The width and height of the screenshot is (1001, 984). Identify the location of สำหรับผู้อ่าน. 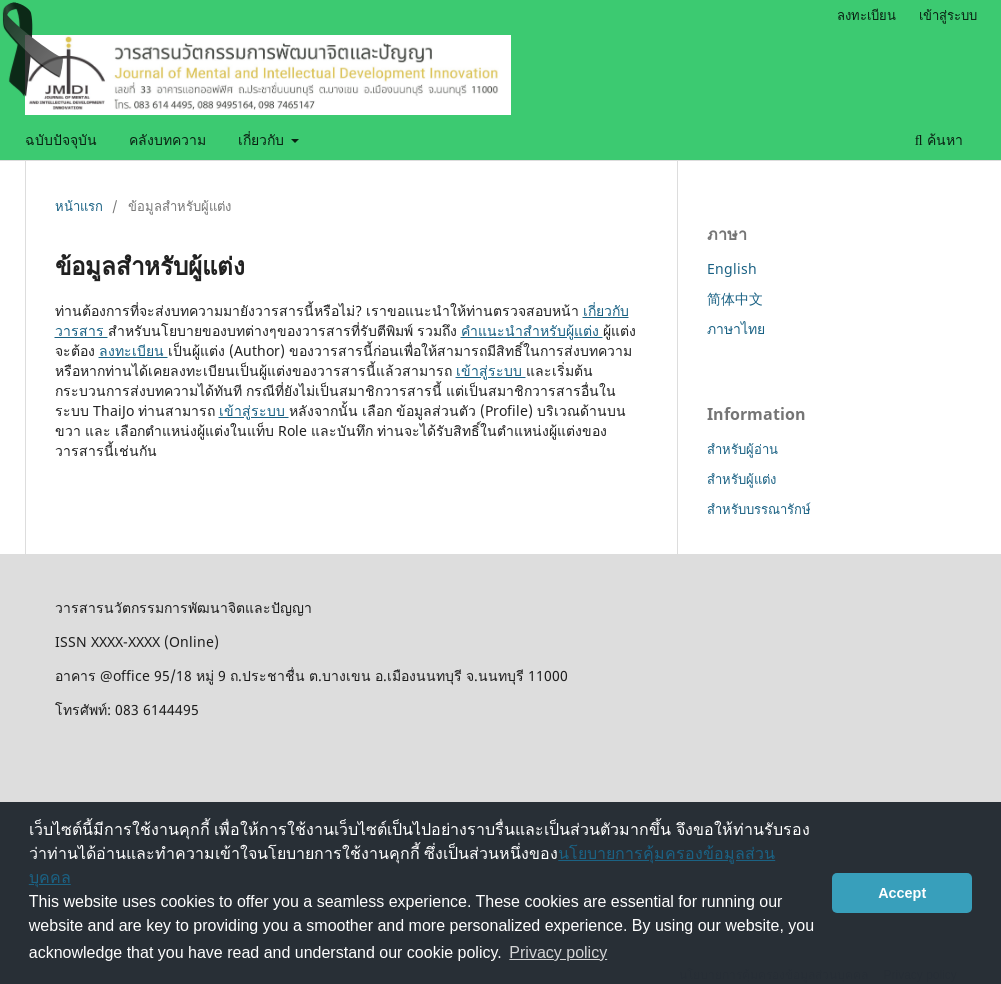
(742, 449).